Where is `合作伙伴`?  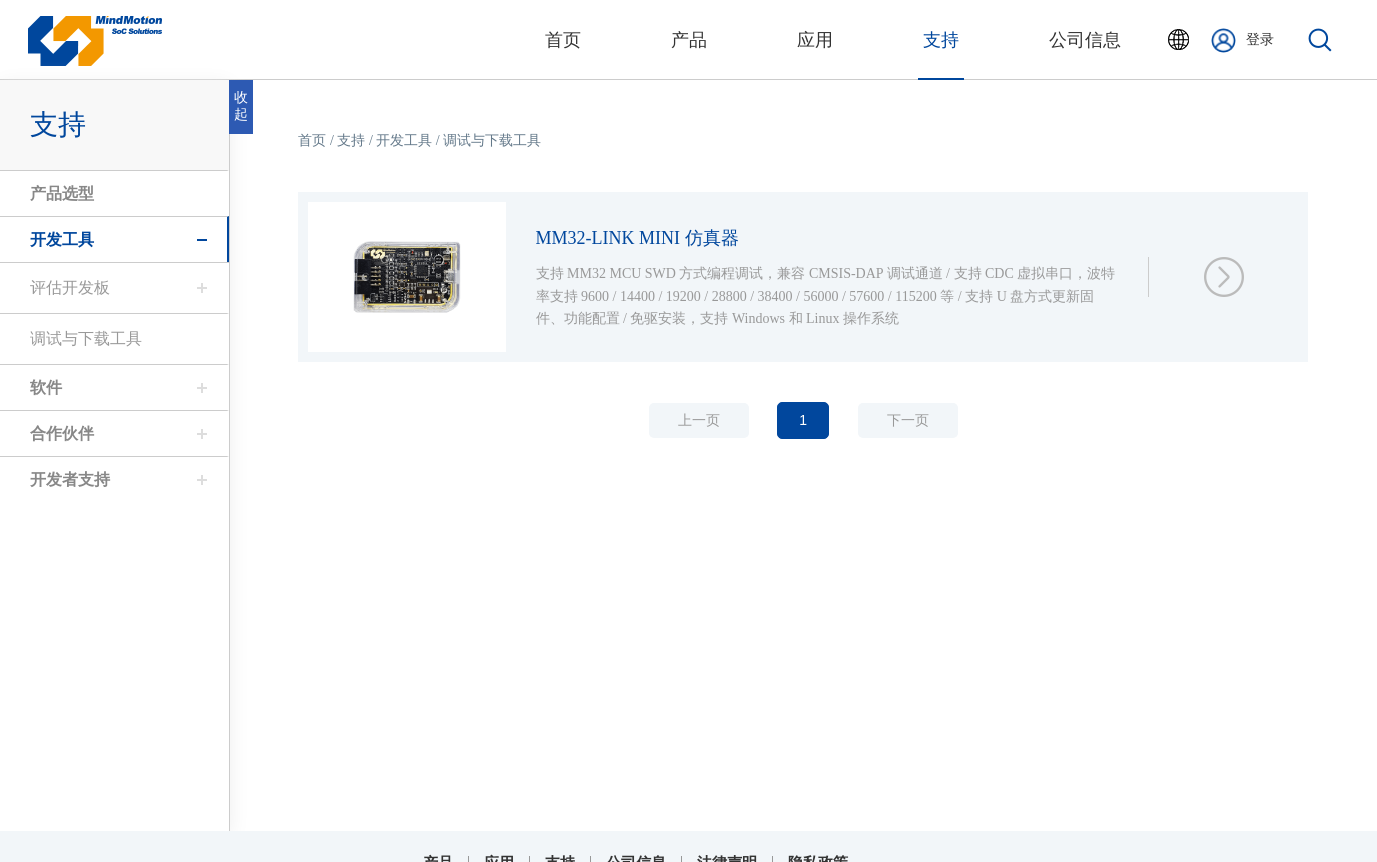
合作伙伴 is located at coordinates (57, 433).